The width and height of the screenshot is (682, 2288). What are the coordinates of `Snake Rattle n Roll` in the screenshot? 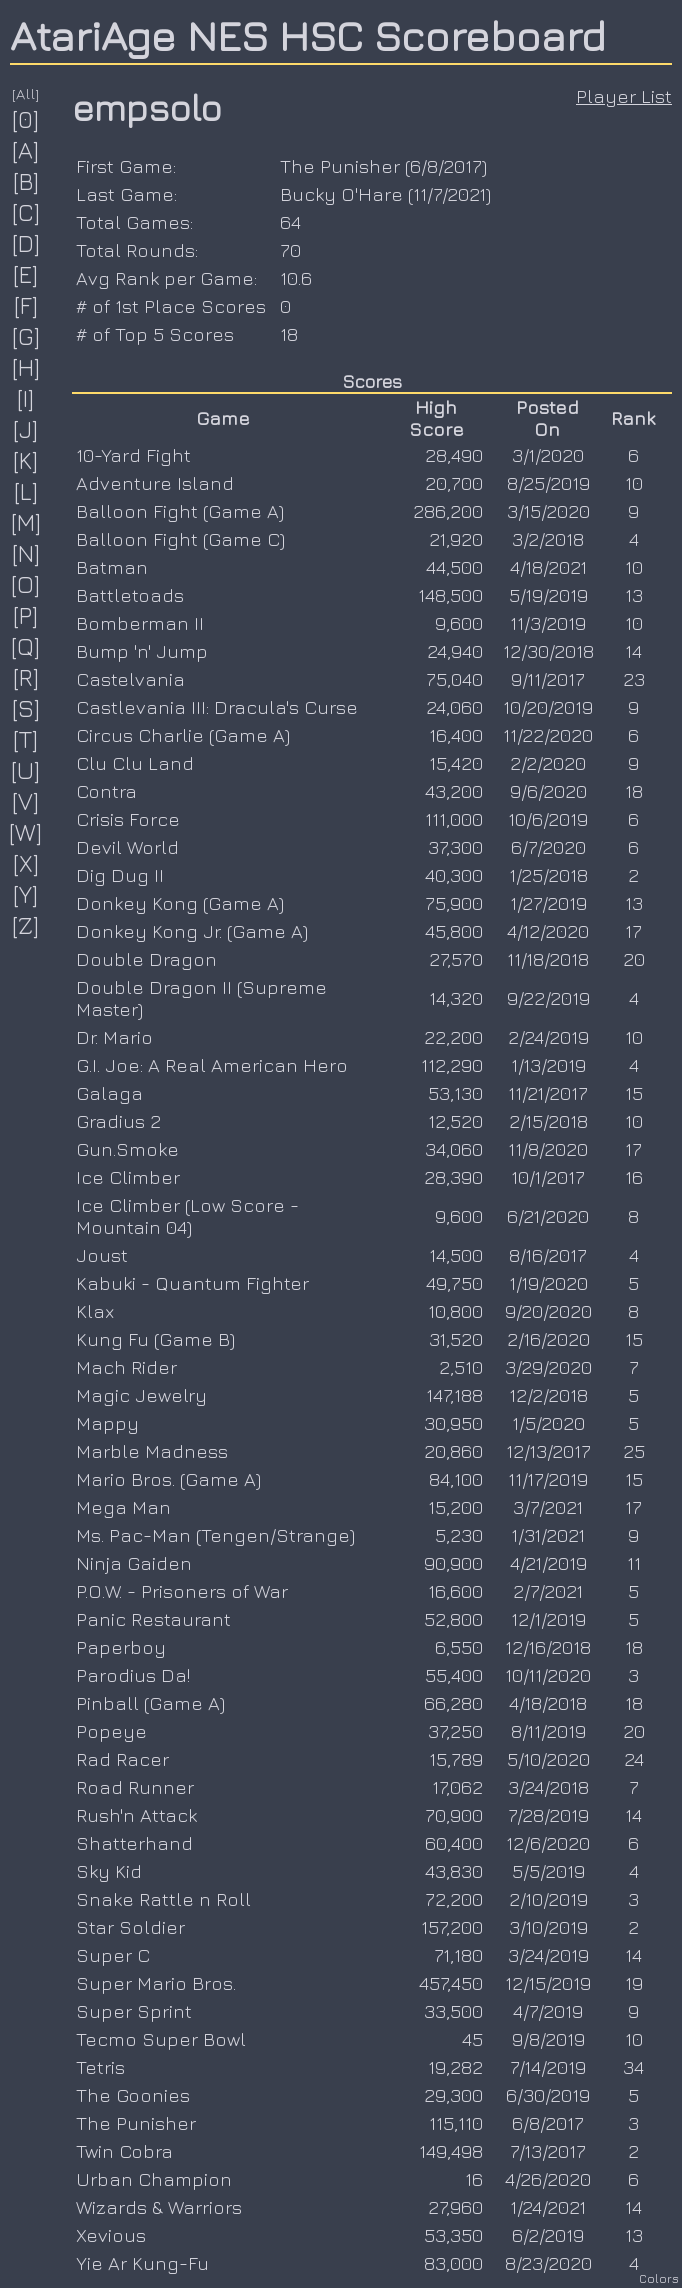 It's located at (163, 1899).